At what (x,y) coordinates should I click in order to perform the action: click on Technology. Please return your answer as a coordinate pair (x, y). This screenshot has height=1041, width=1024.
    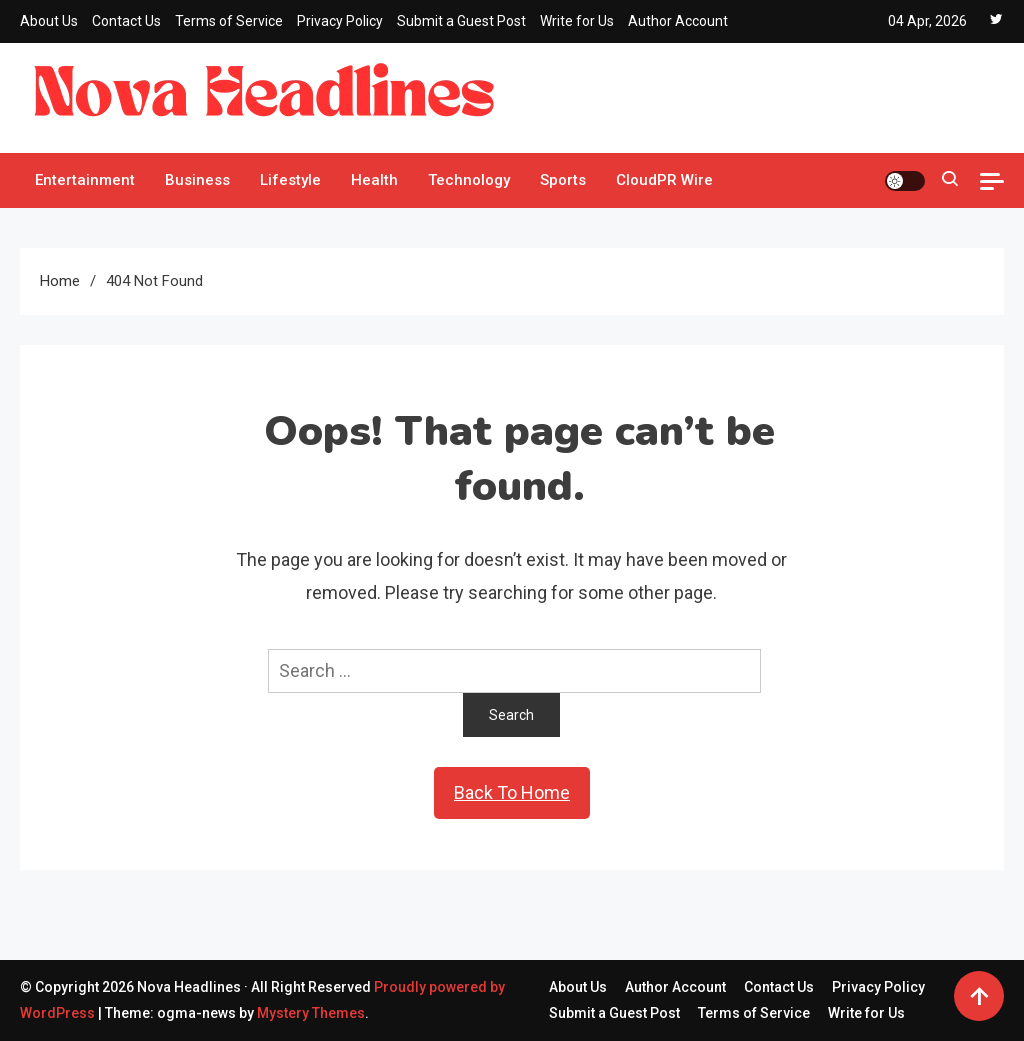
    Looking at the image, I should click on (469, 180).